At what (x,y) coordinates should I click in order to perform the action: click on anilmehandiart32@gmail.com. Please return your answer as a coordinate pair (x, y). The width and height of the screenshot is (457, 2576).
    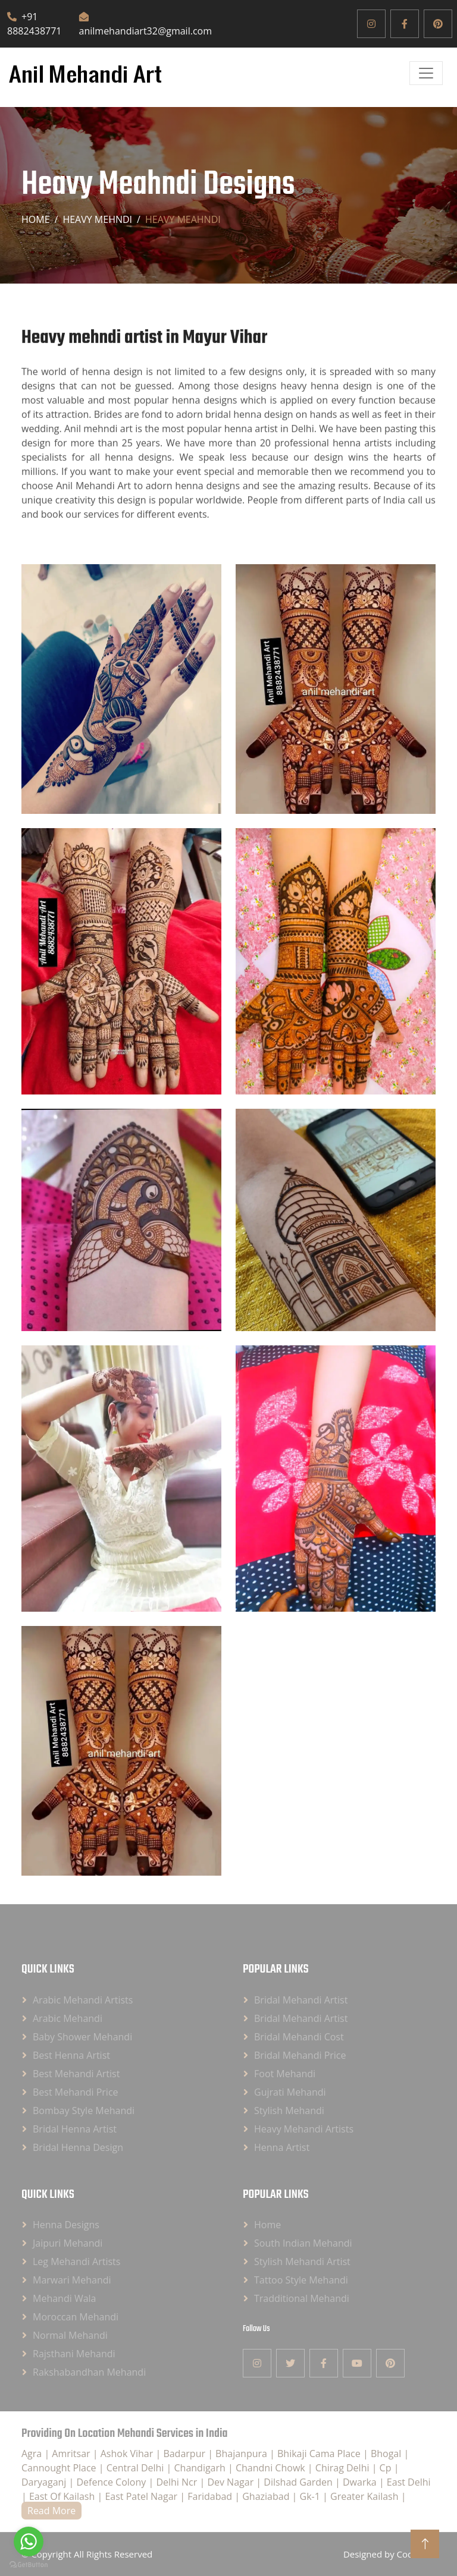
    Looking at the image, I should click on (145, 24).